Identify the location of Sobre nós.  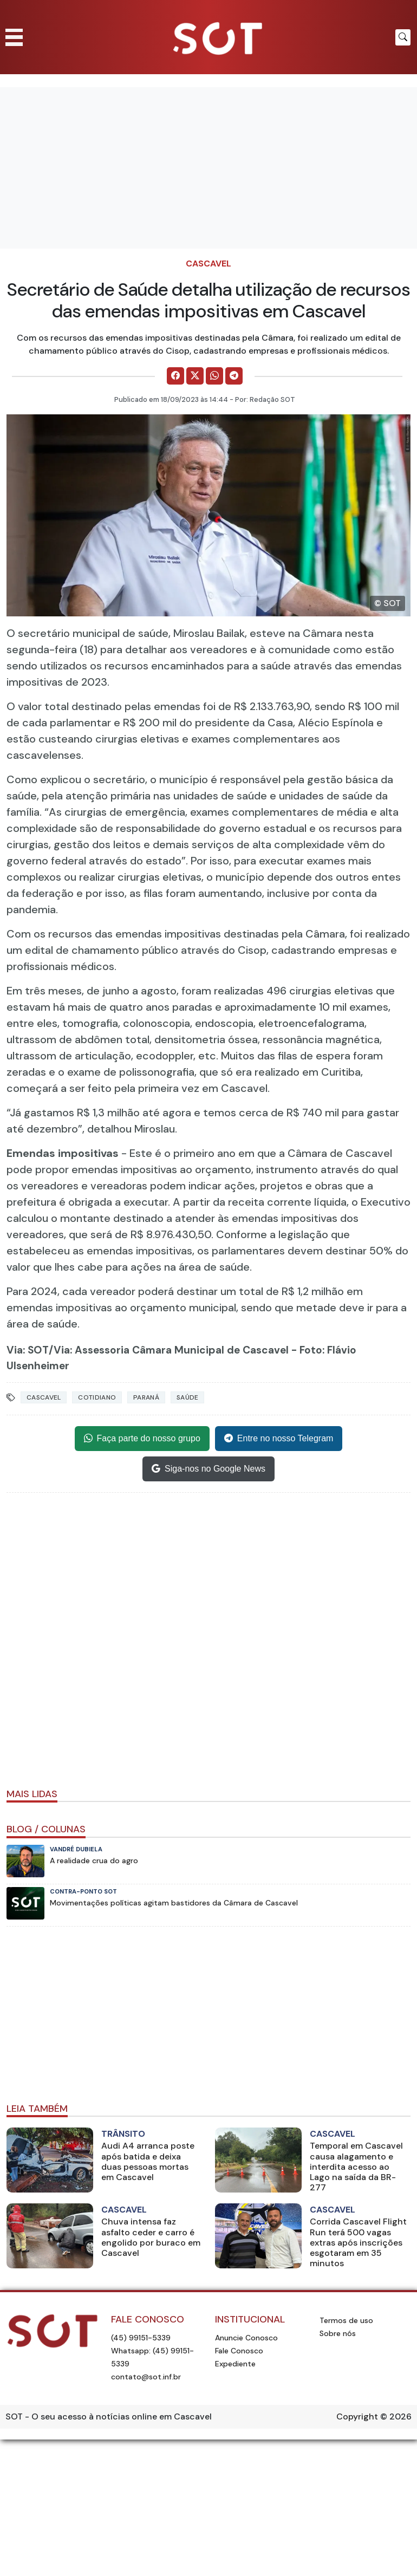
(338, 2333).